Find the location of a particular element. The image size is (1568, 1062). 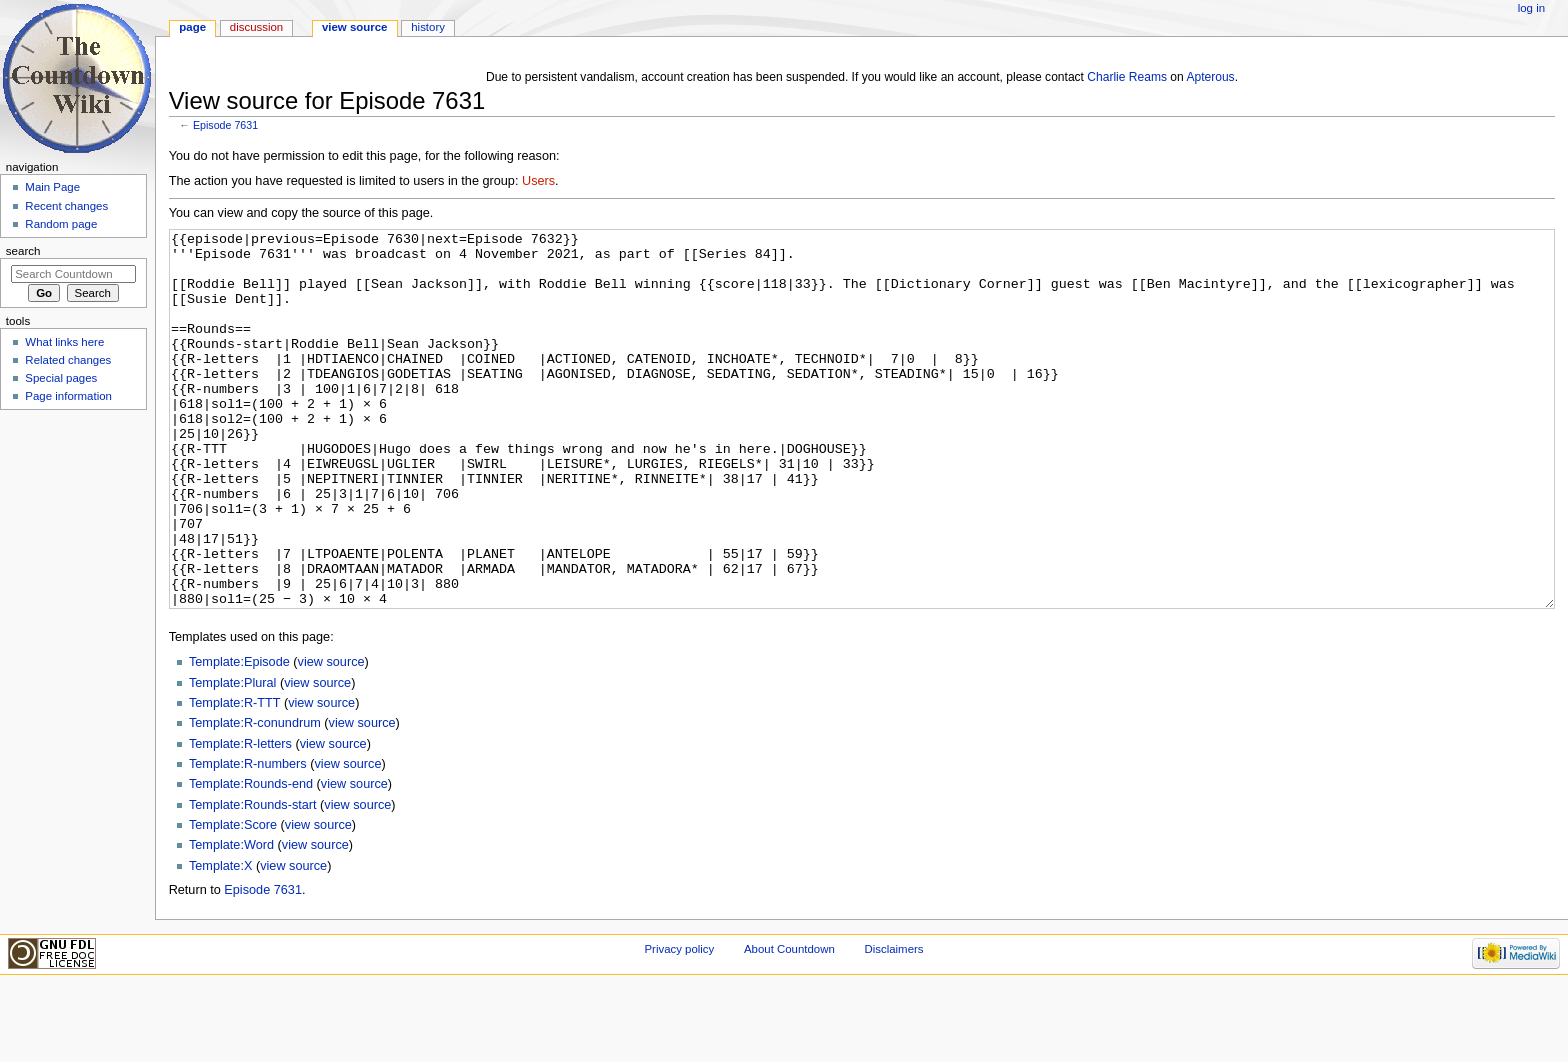

Template:Rounds-end is located at coordinates (251, 859).